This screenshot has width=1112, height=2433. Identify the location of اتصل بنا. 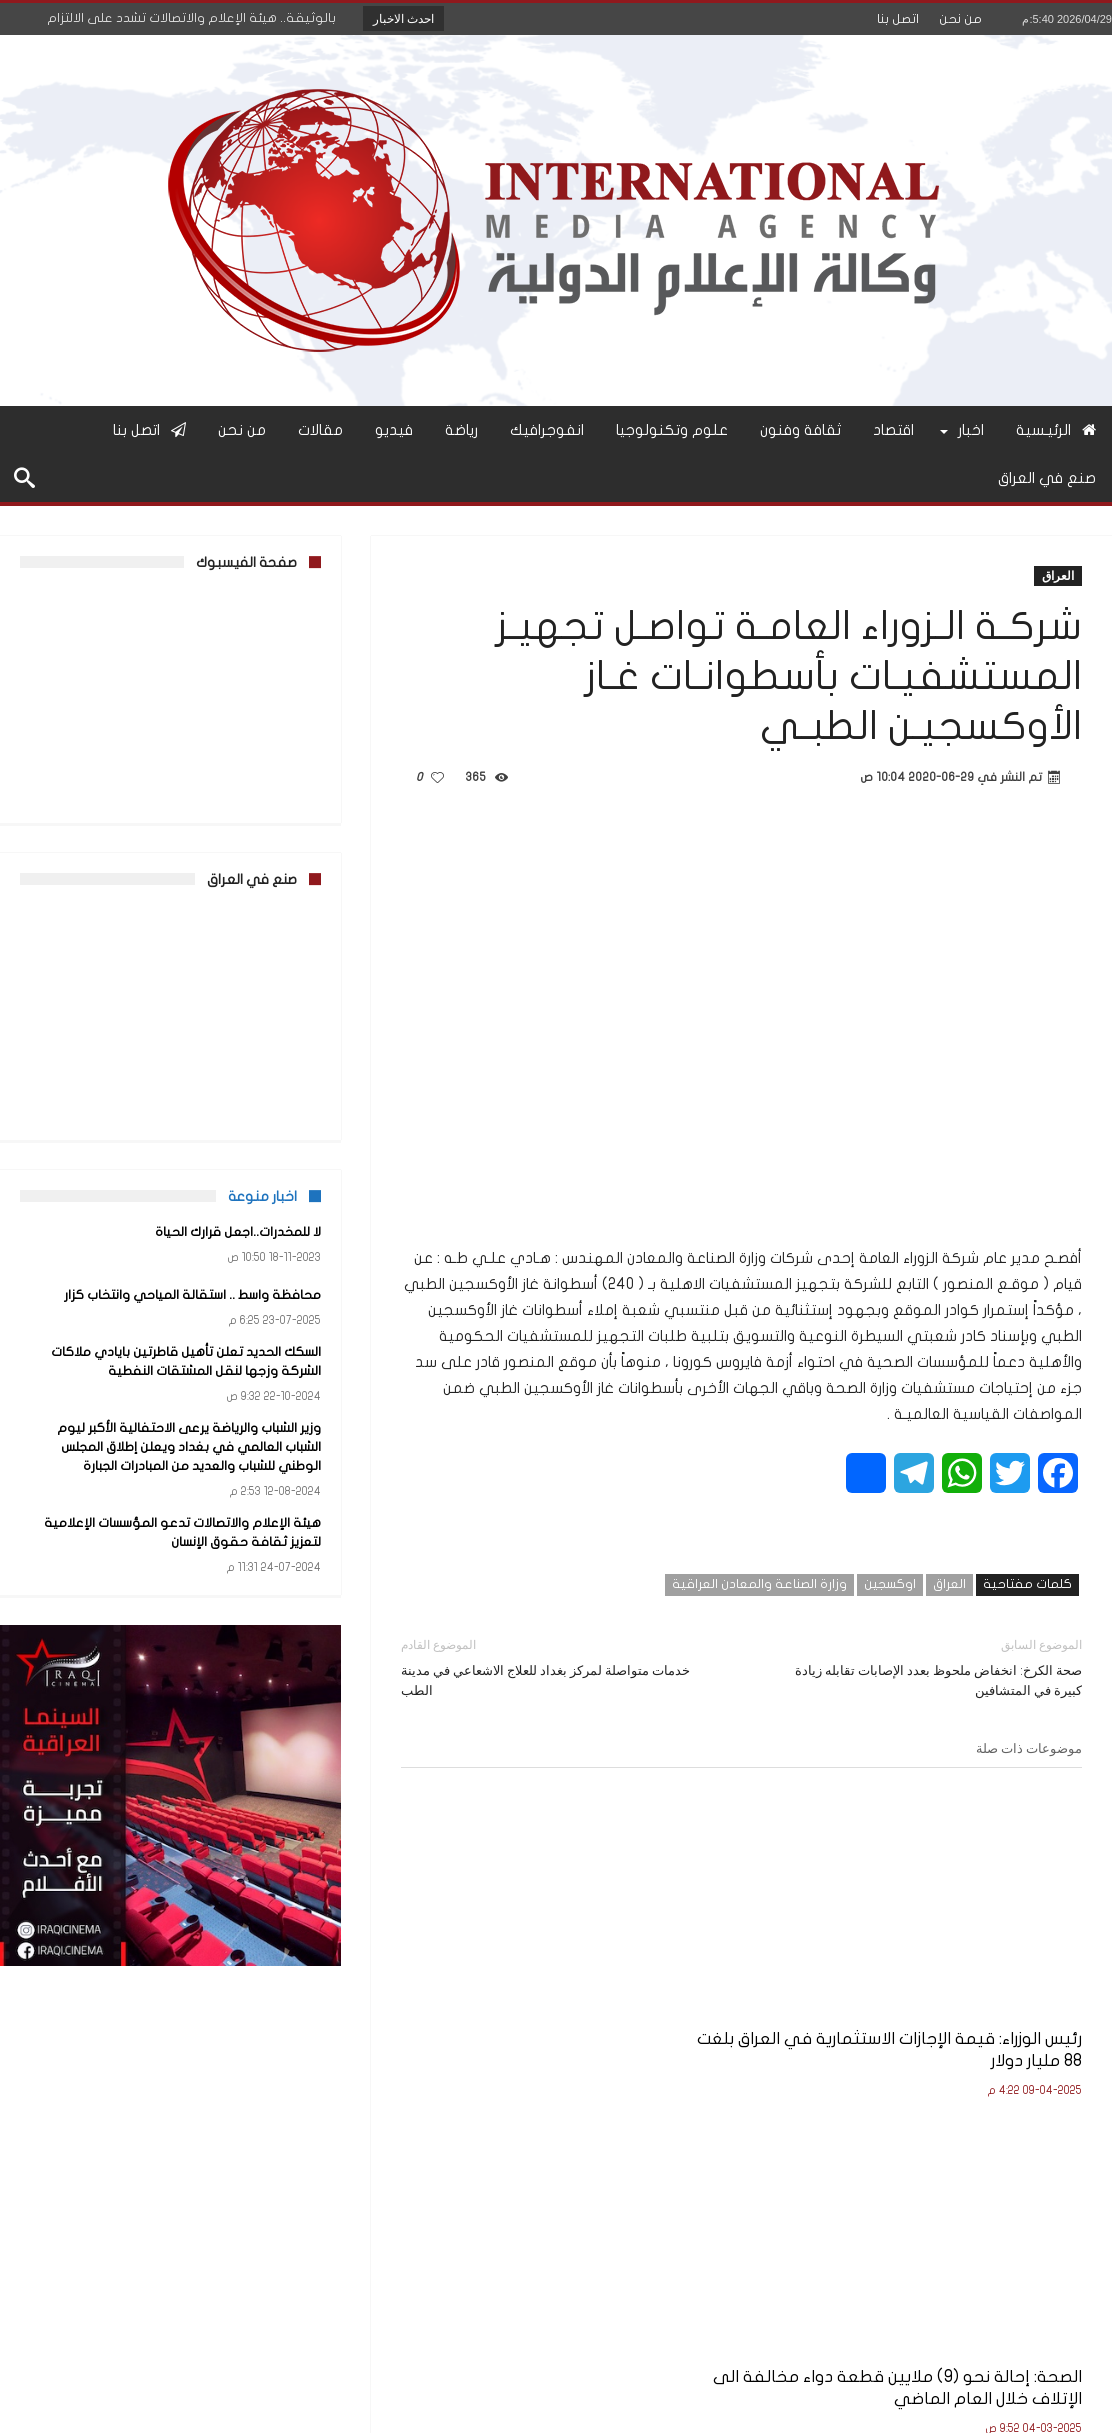
(898, 19).